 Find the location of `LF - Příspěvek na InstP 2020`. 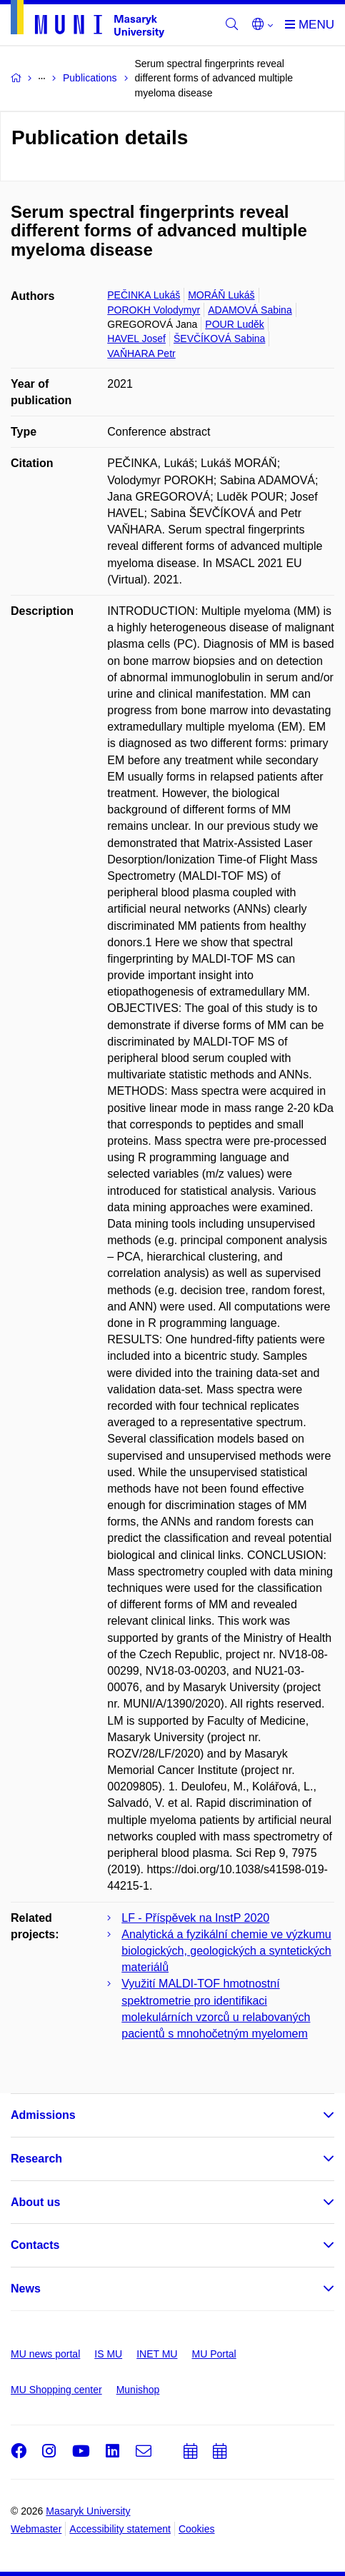

LF - Příspěvek na InstP 2020 is located at coordinates (195, 1918).